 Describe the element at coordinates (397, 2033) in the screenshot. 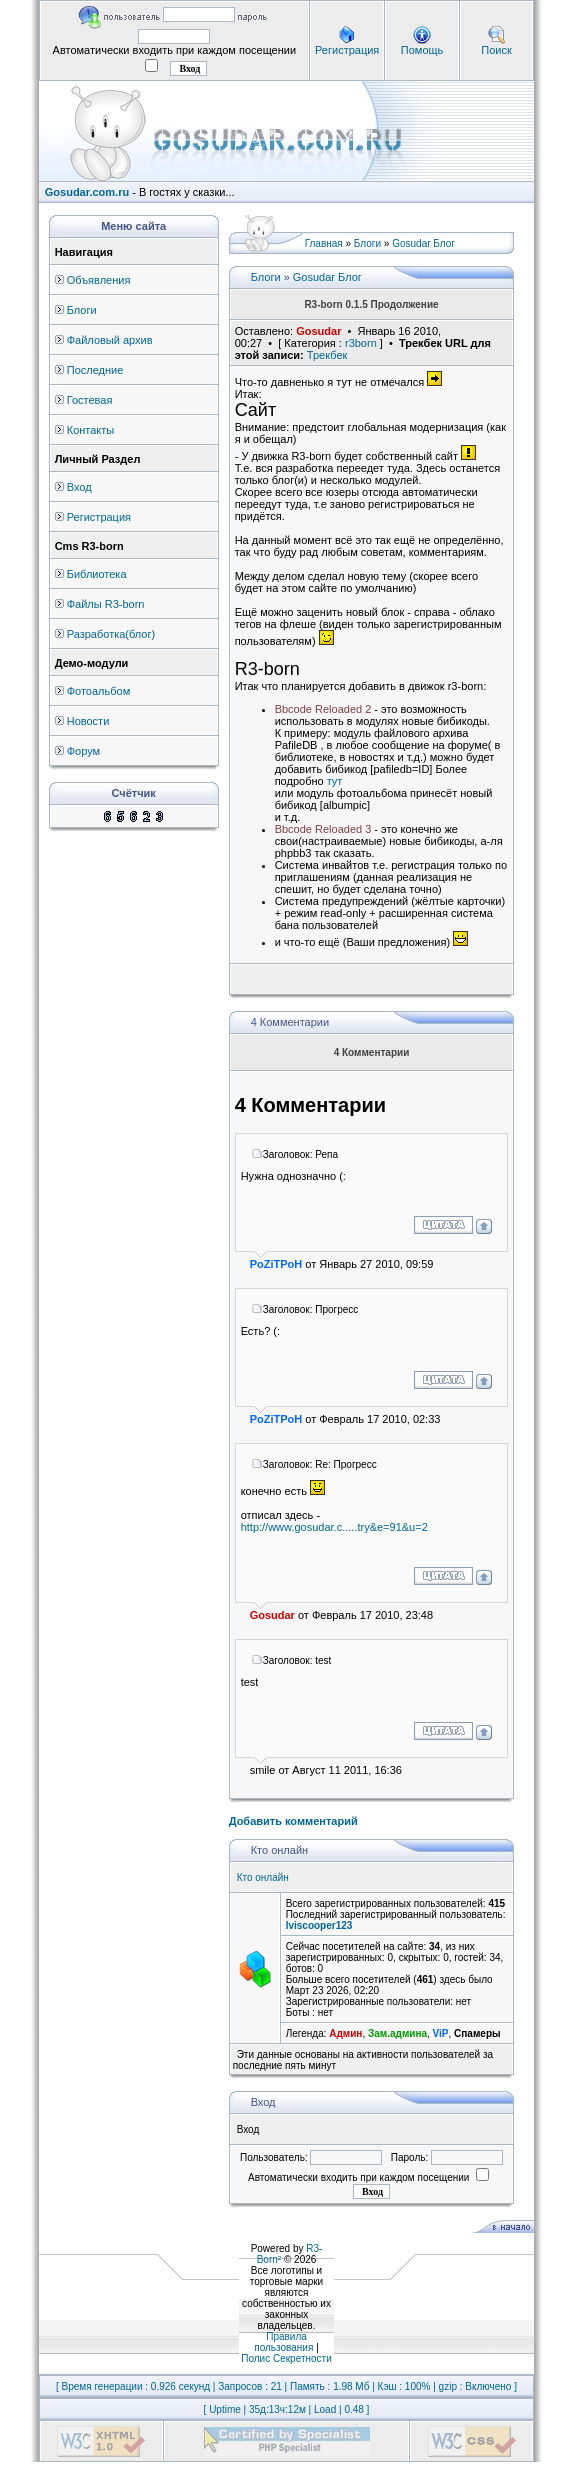

I see `Зам.админа` at that location.